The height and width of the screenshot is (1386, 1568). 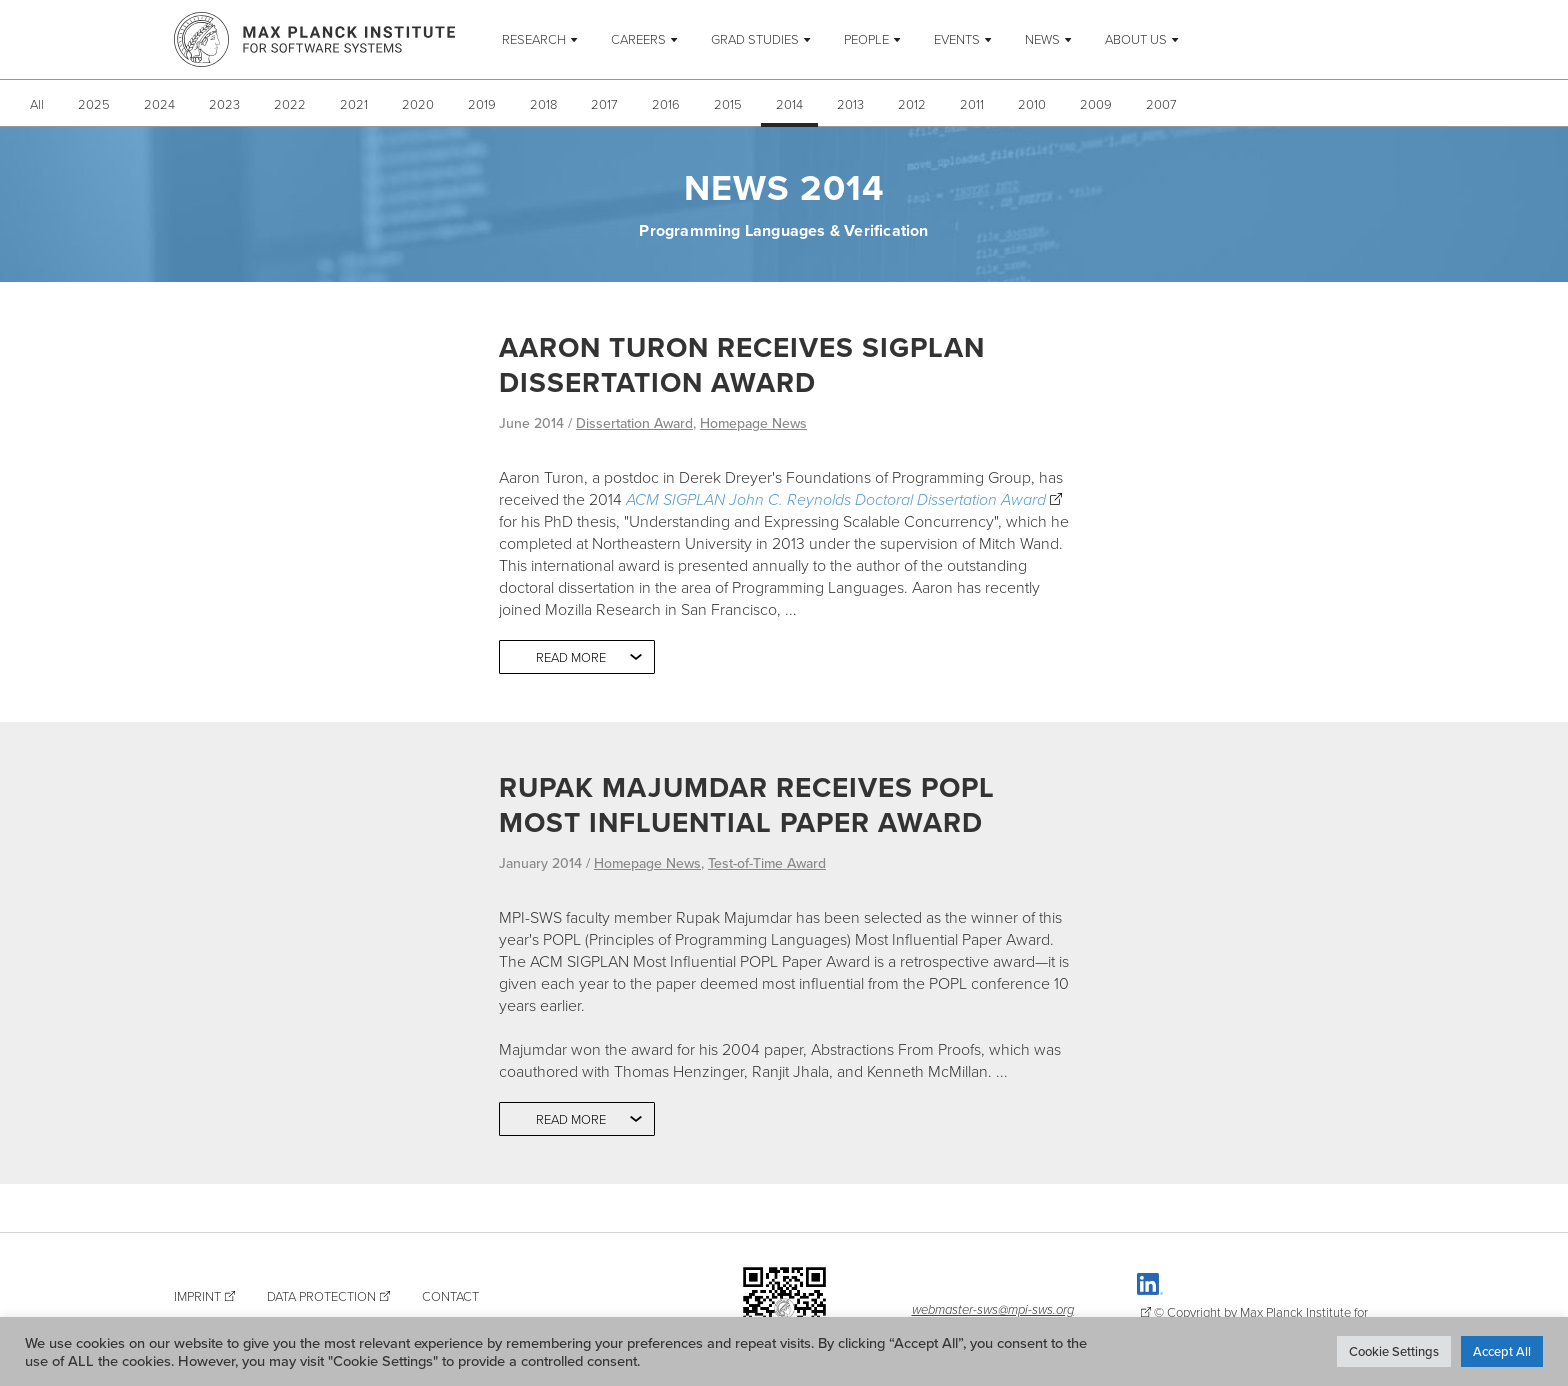 What do you see at coordinates (604, 104) in the screenshot?
I see `2017` at bounding box center [604, 104].